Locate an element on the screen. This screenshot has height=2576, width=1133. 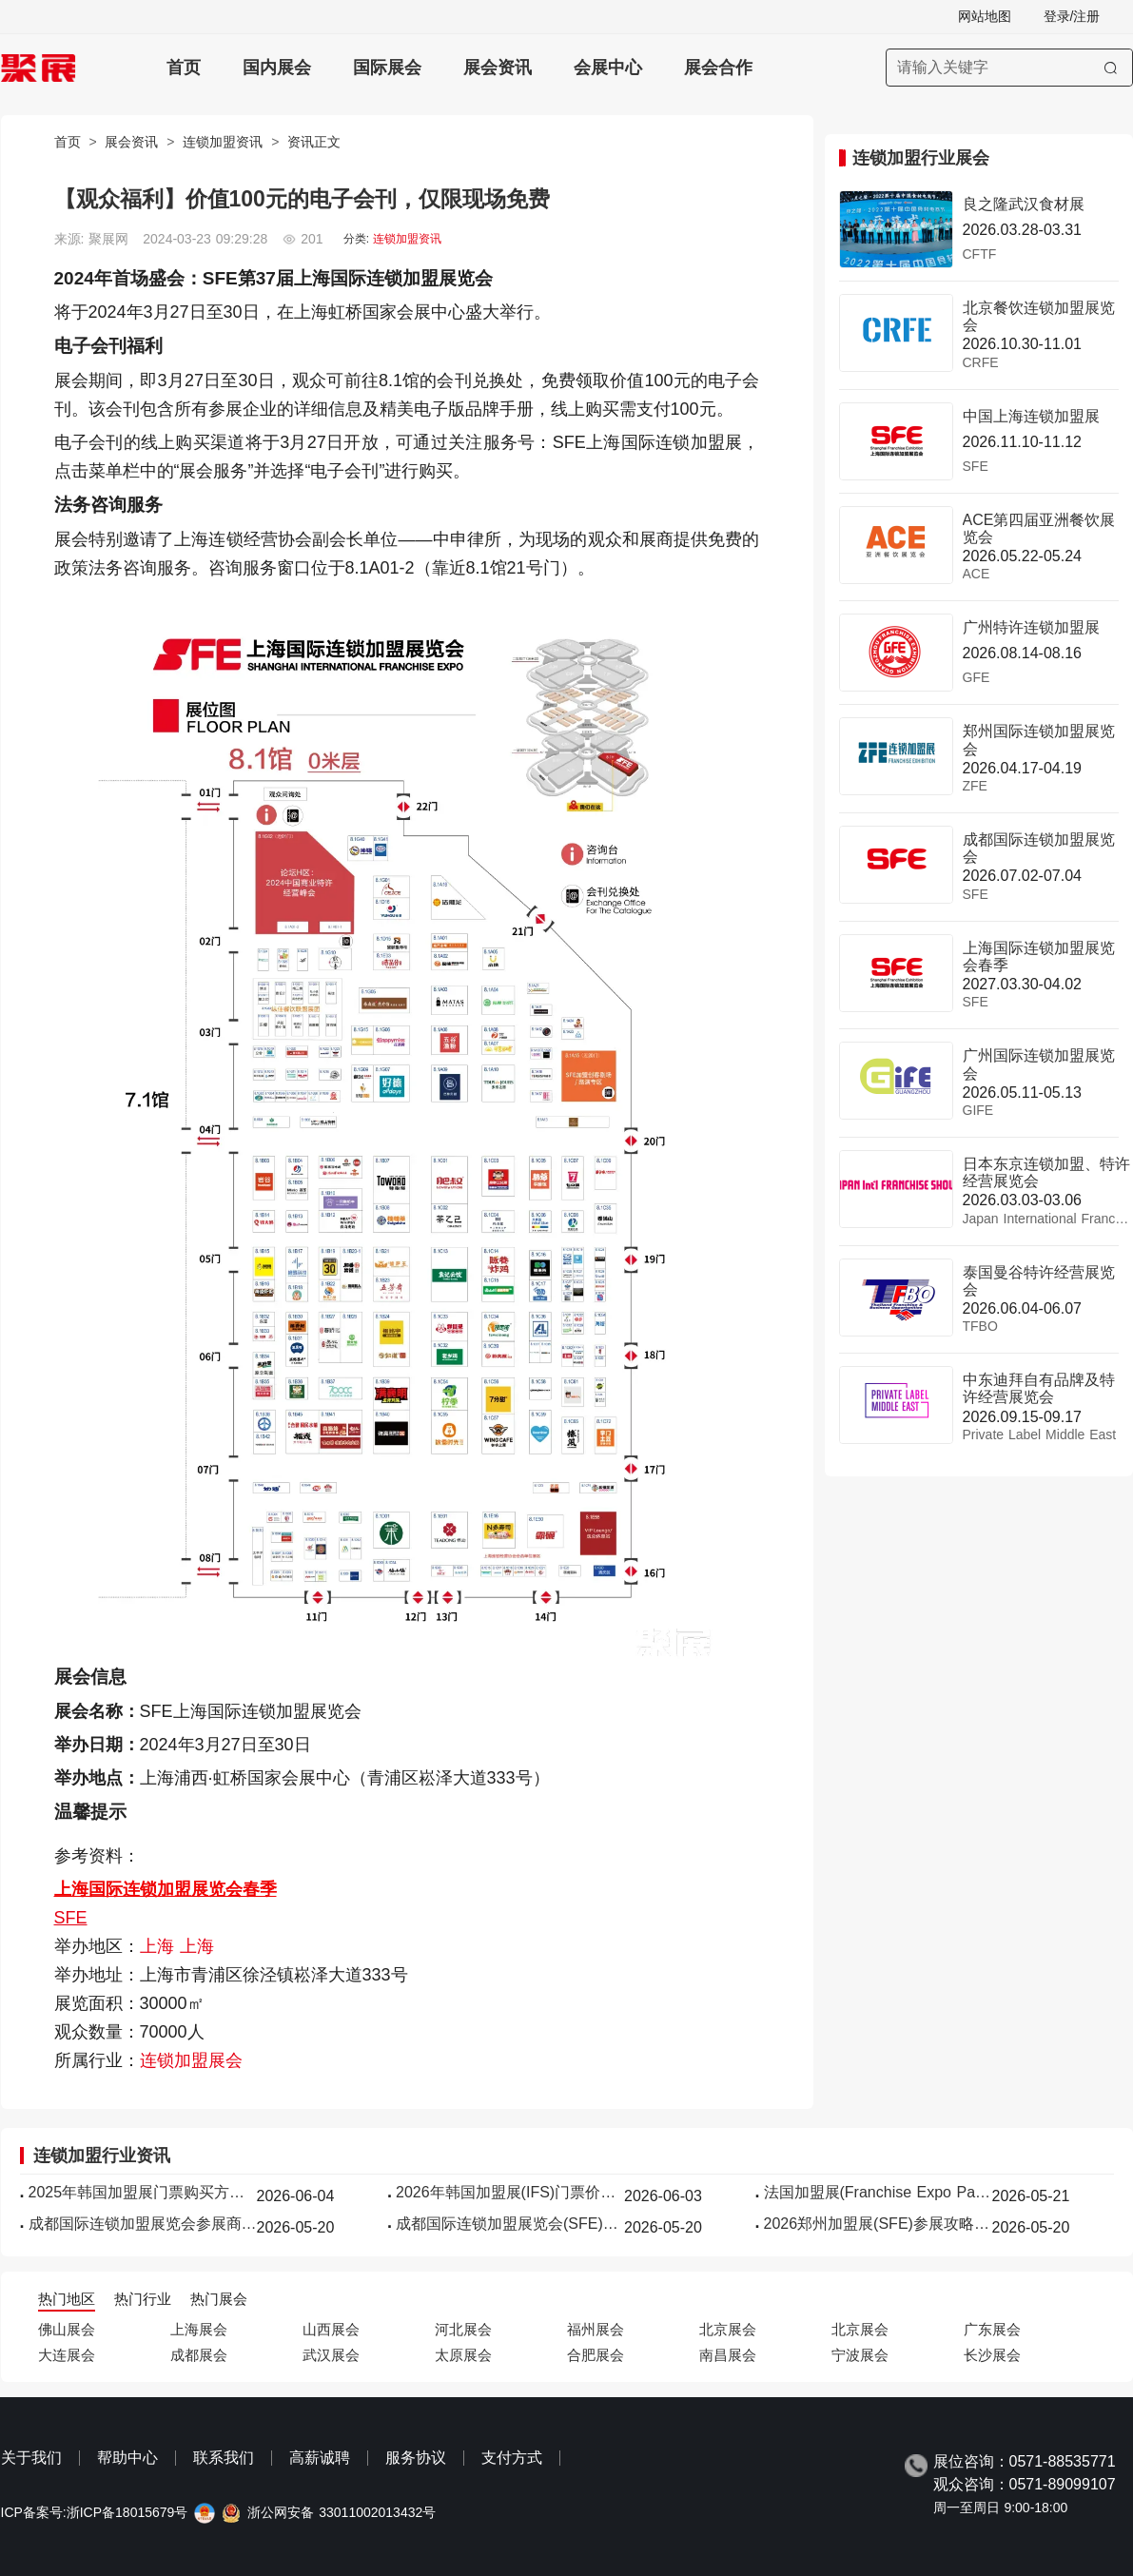
广东展会 is located at coordinates (992, 2329).